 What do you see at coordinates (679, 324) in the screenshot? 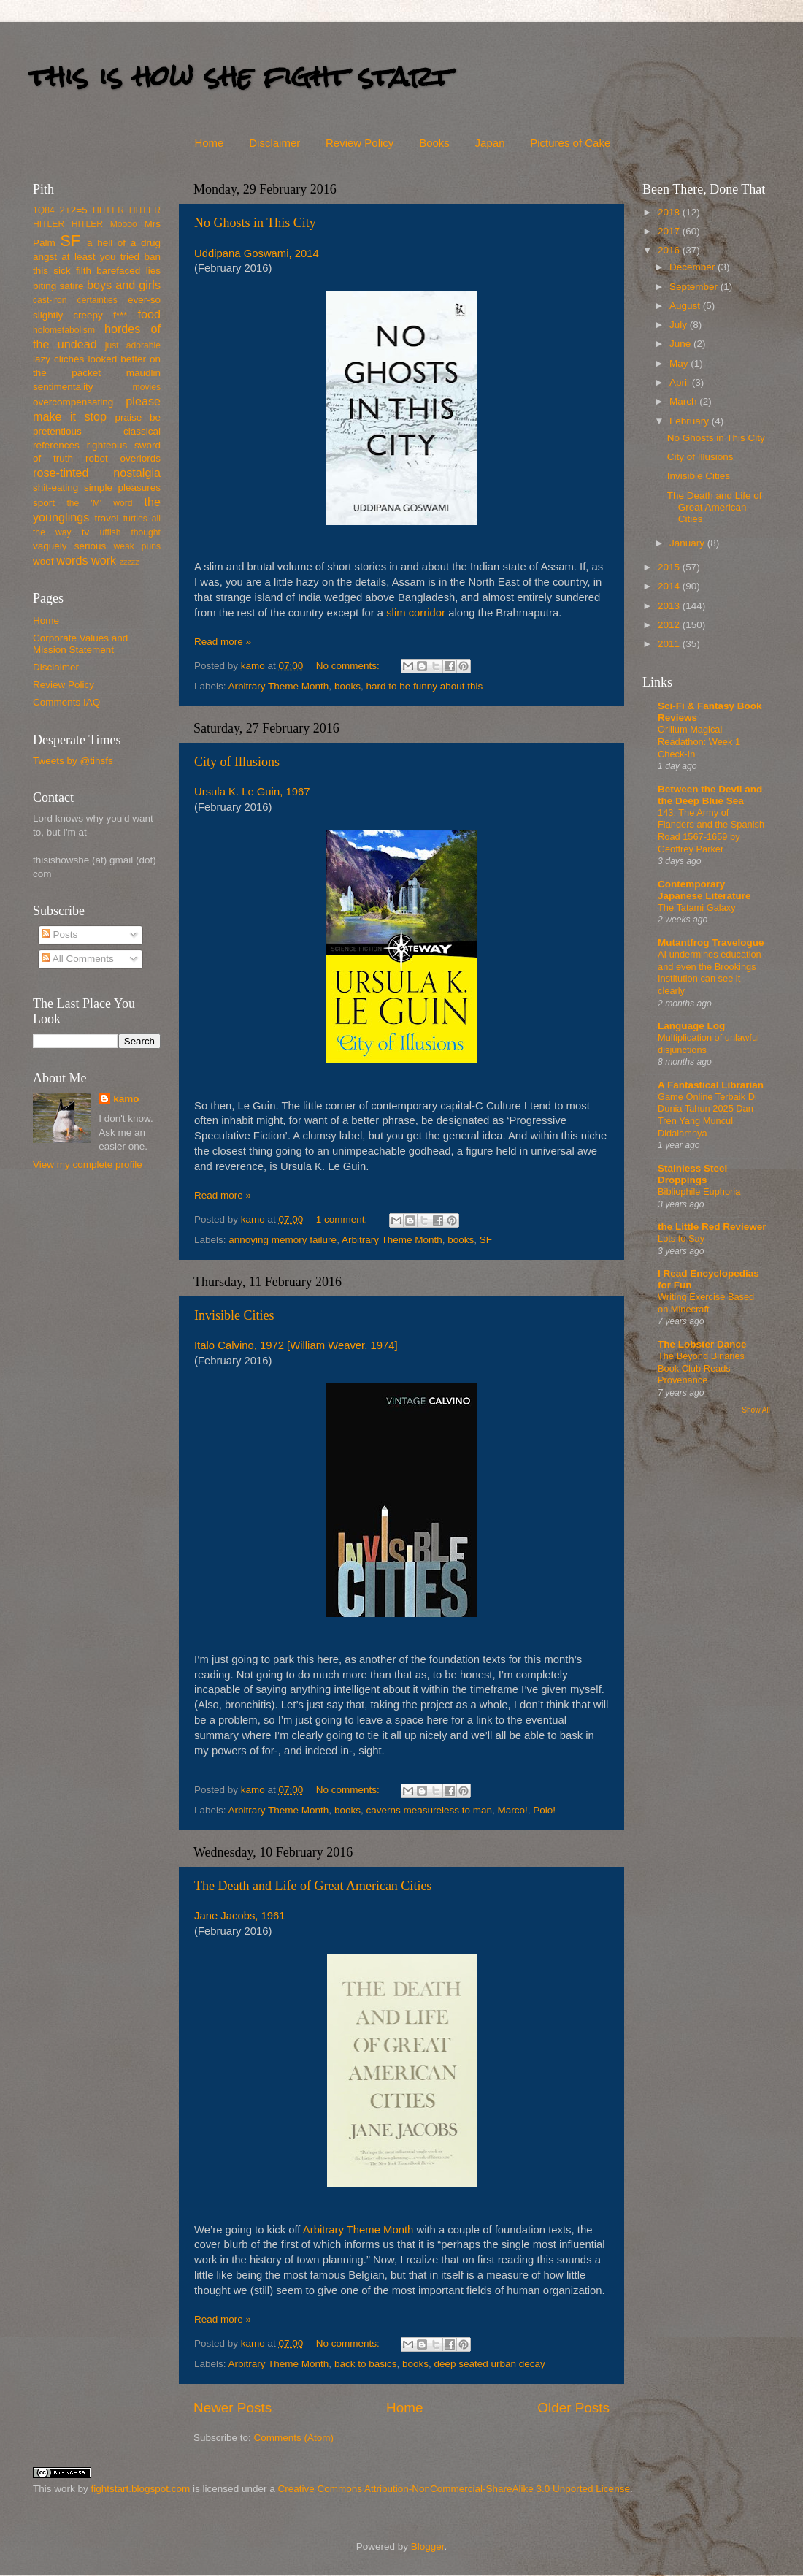
I see `July` at bounding box center [679, 324].